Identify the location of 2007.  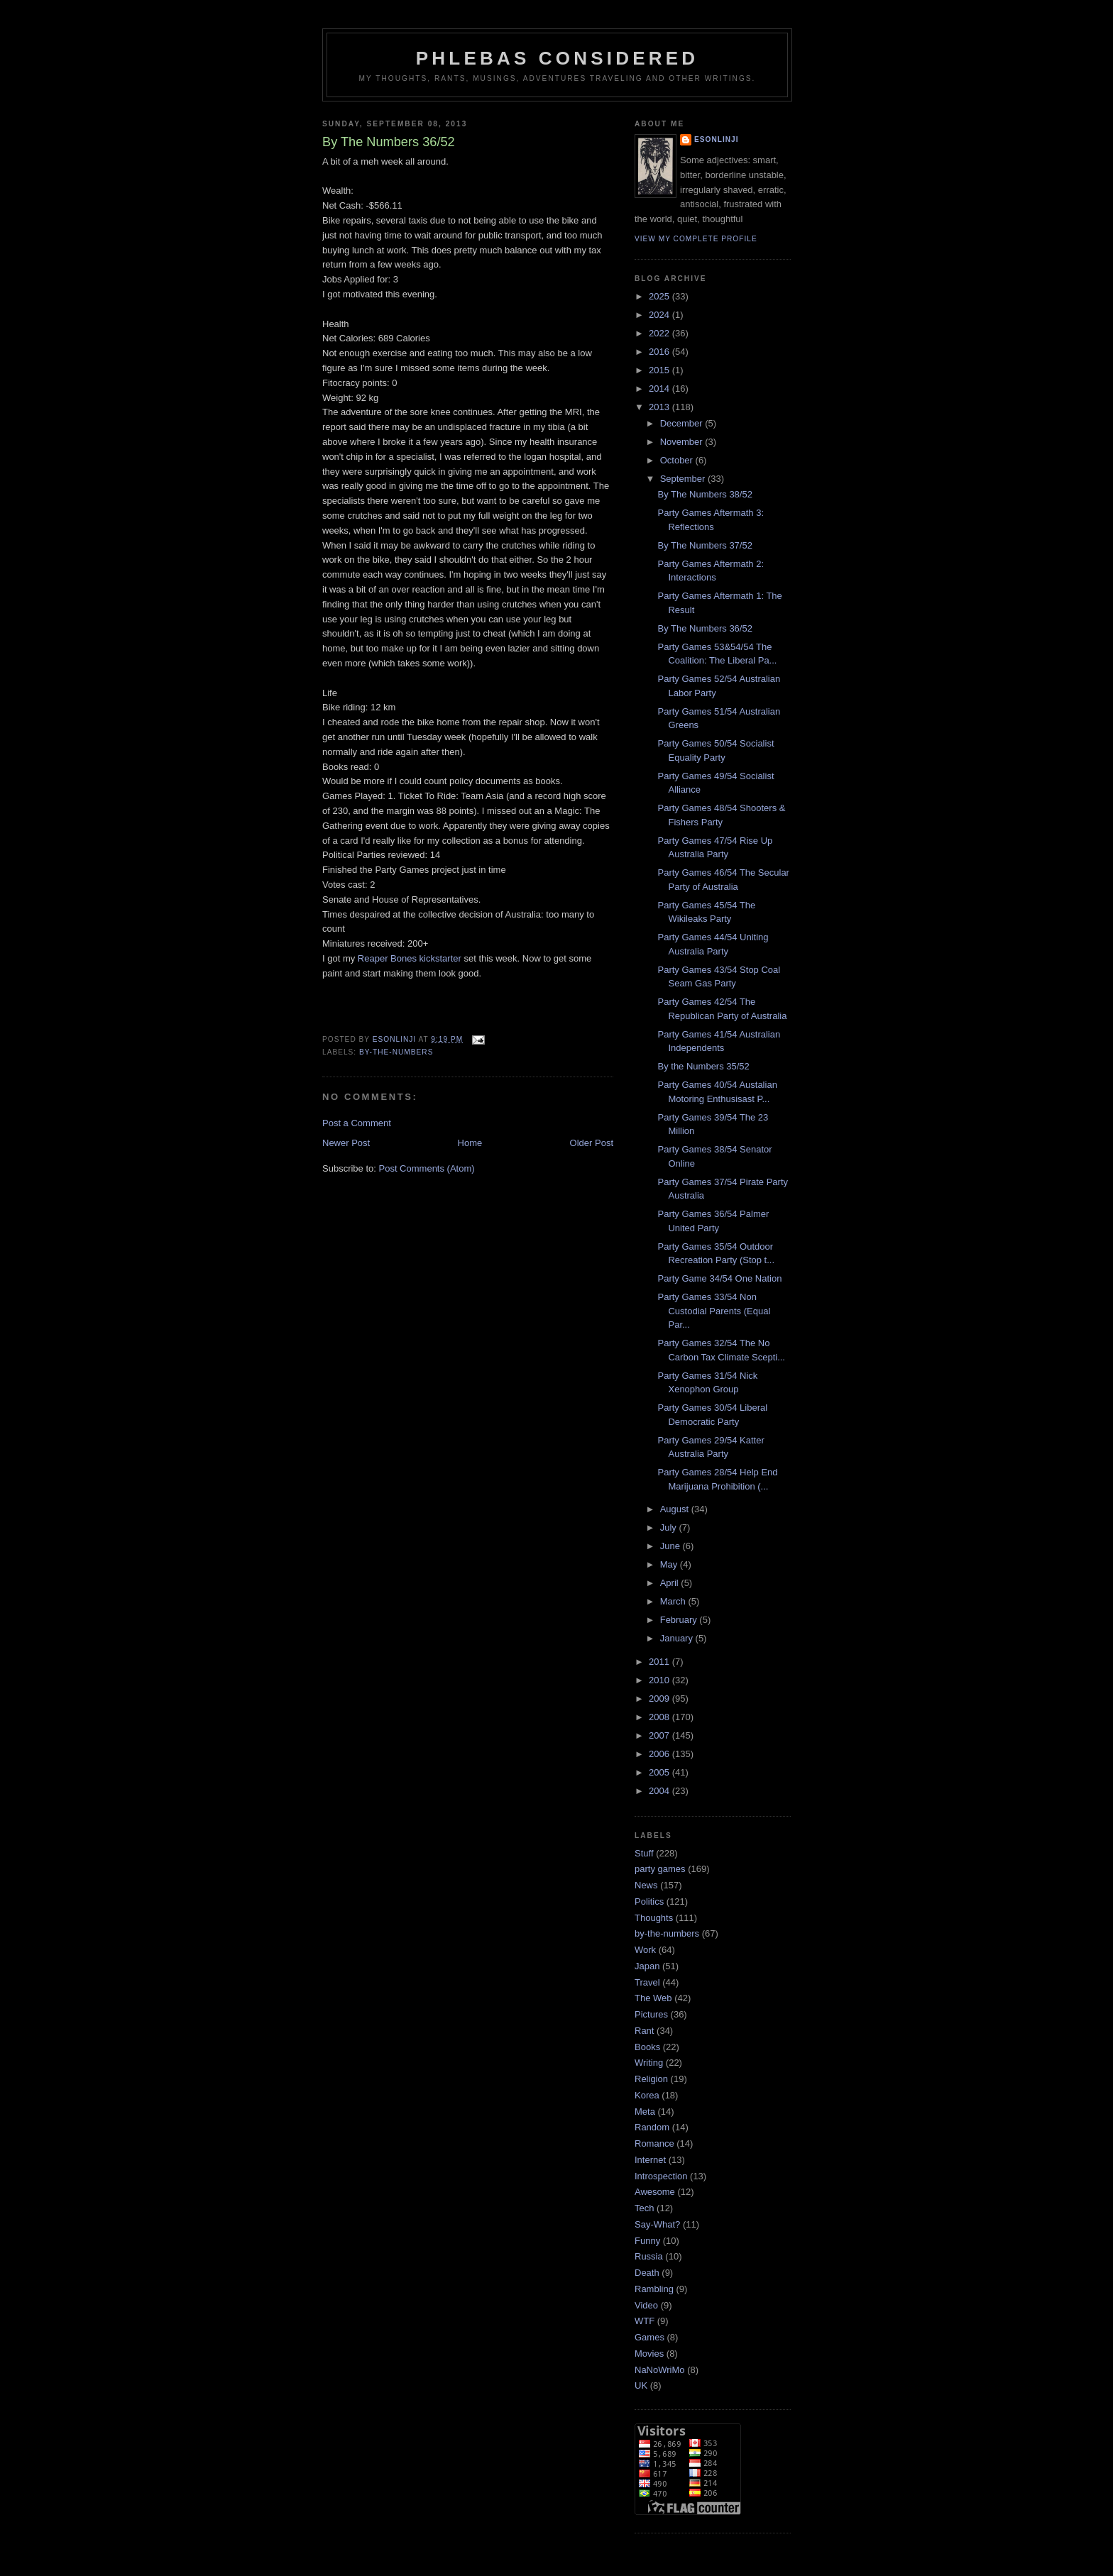
(660, 1735).